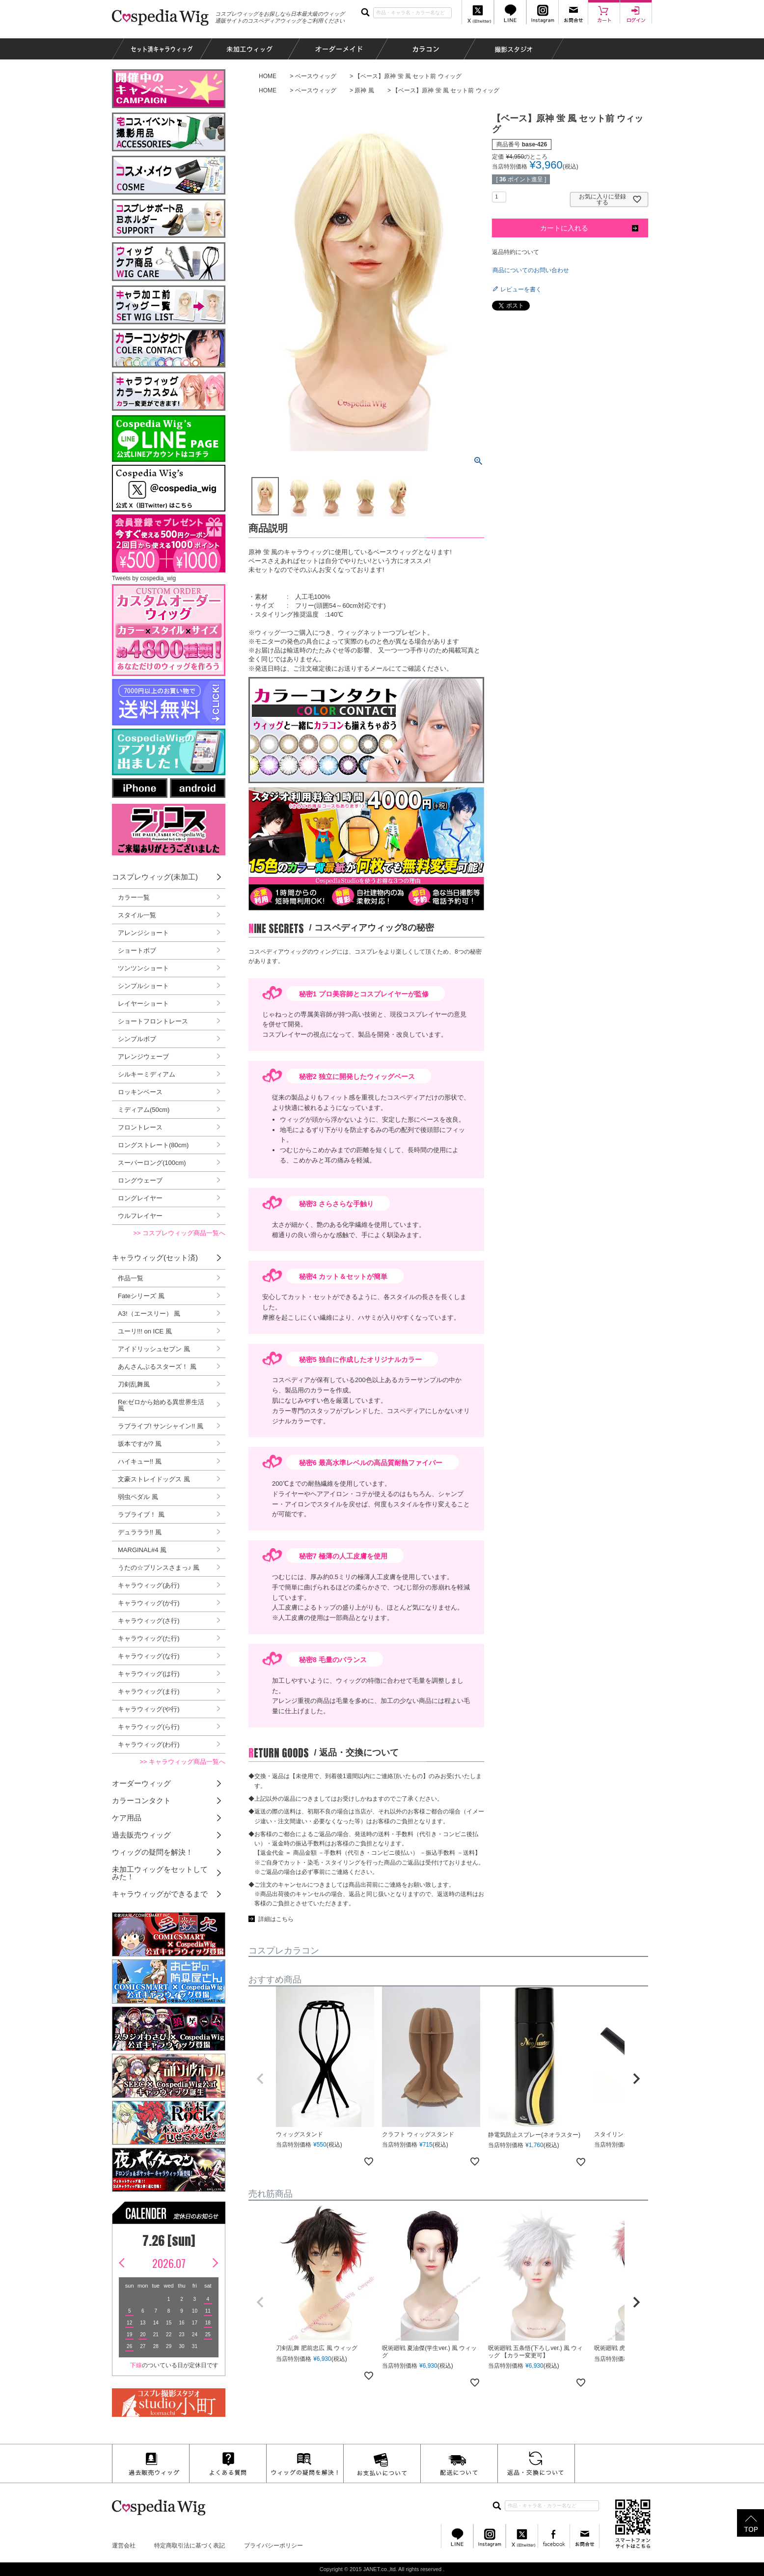 The image size is (764, 2576). Describe the element at coordinates (143, 1109) in the screenshot. I see `ミディアム(50cm)` at that location.